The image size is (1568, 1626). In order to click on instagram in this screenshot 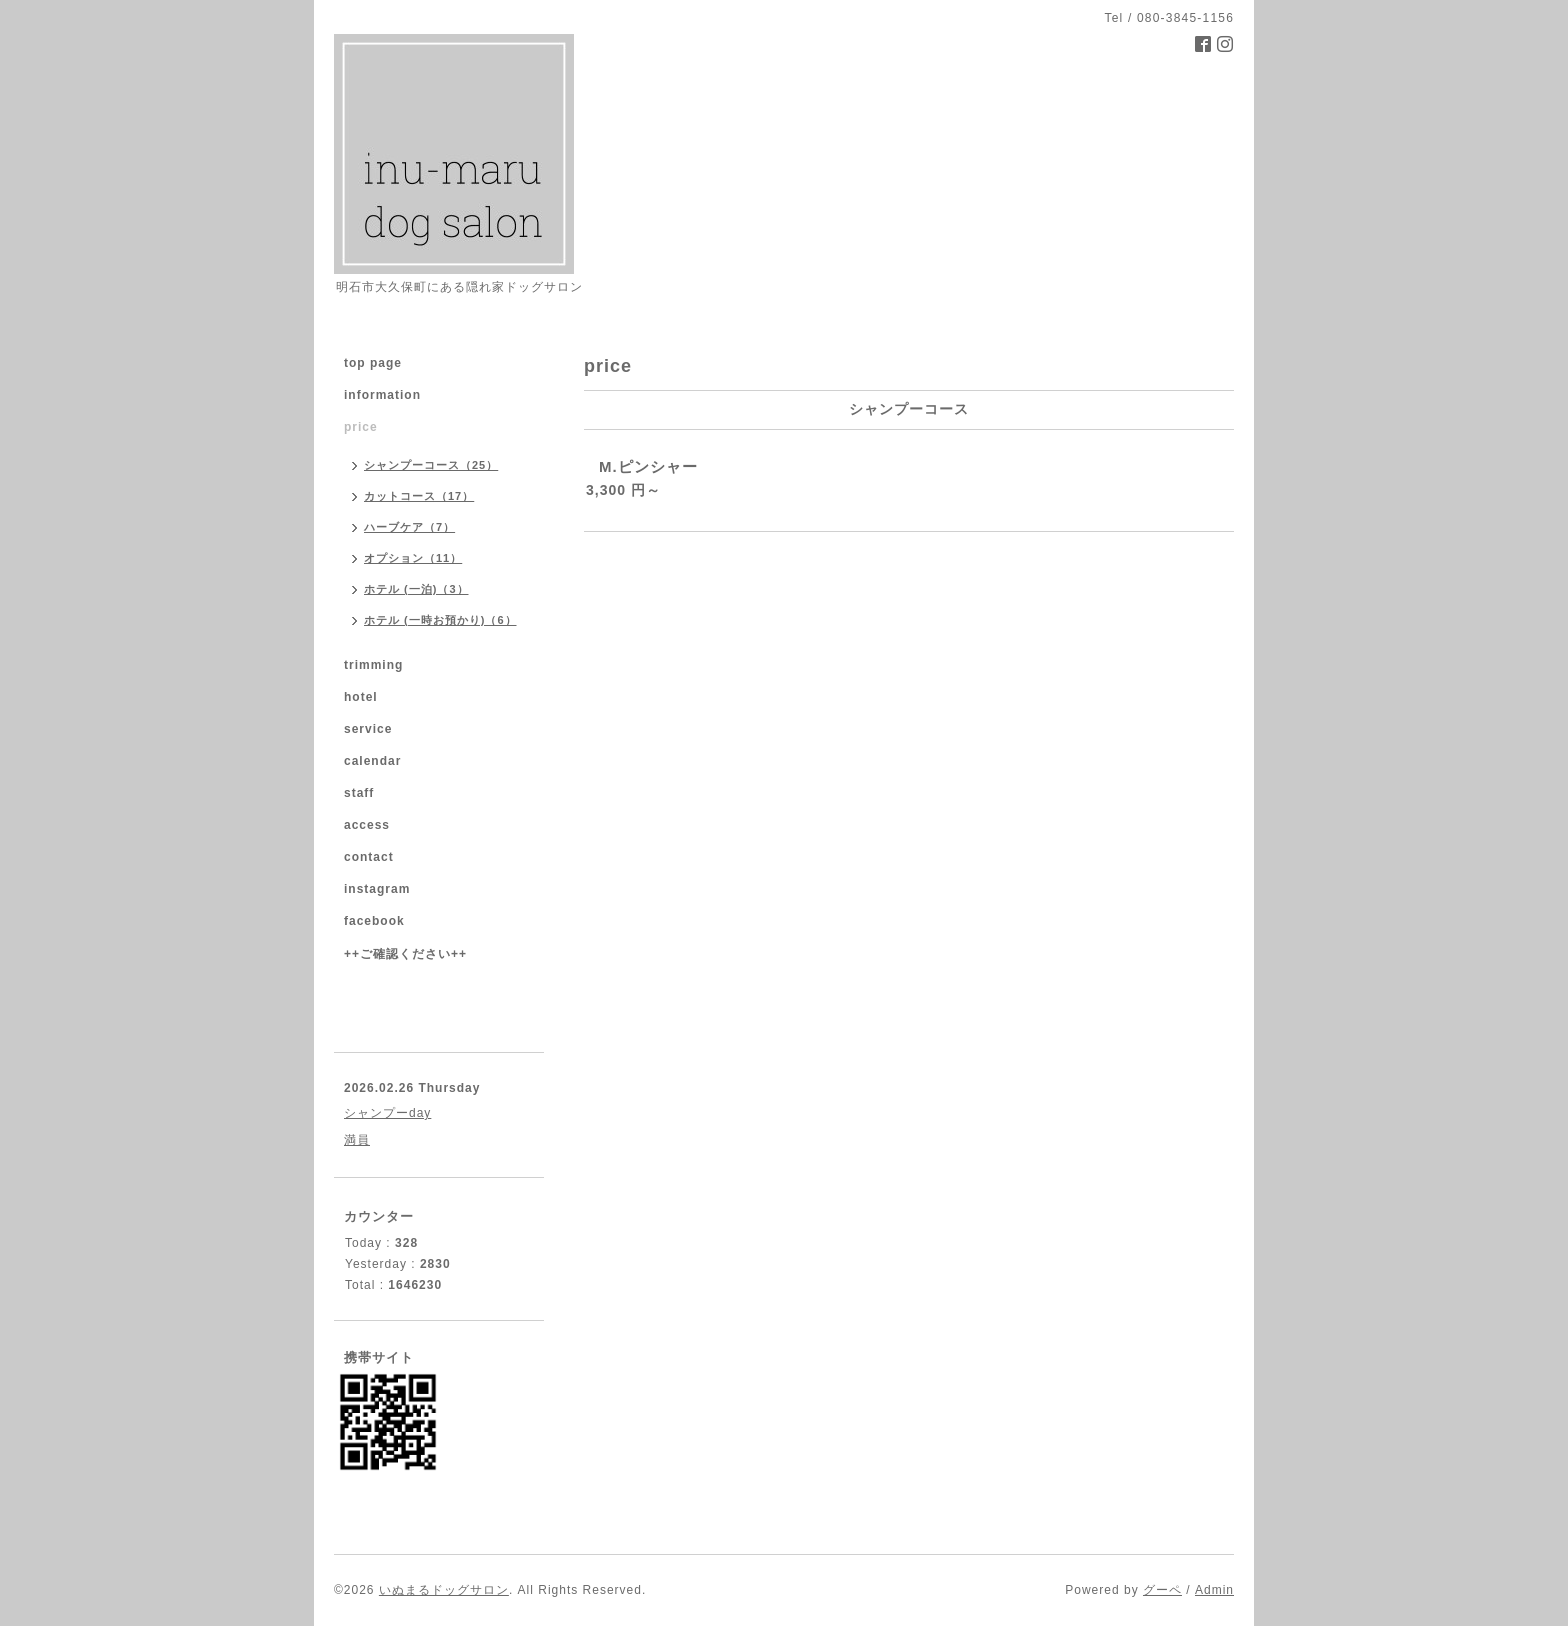, I will do `click(377, 889)`.